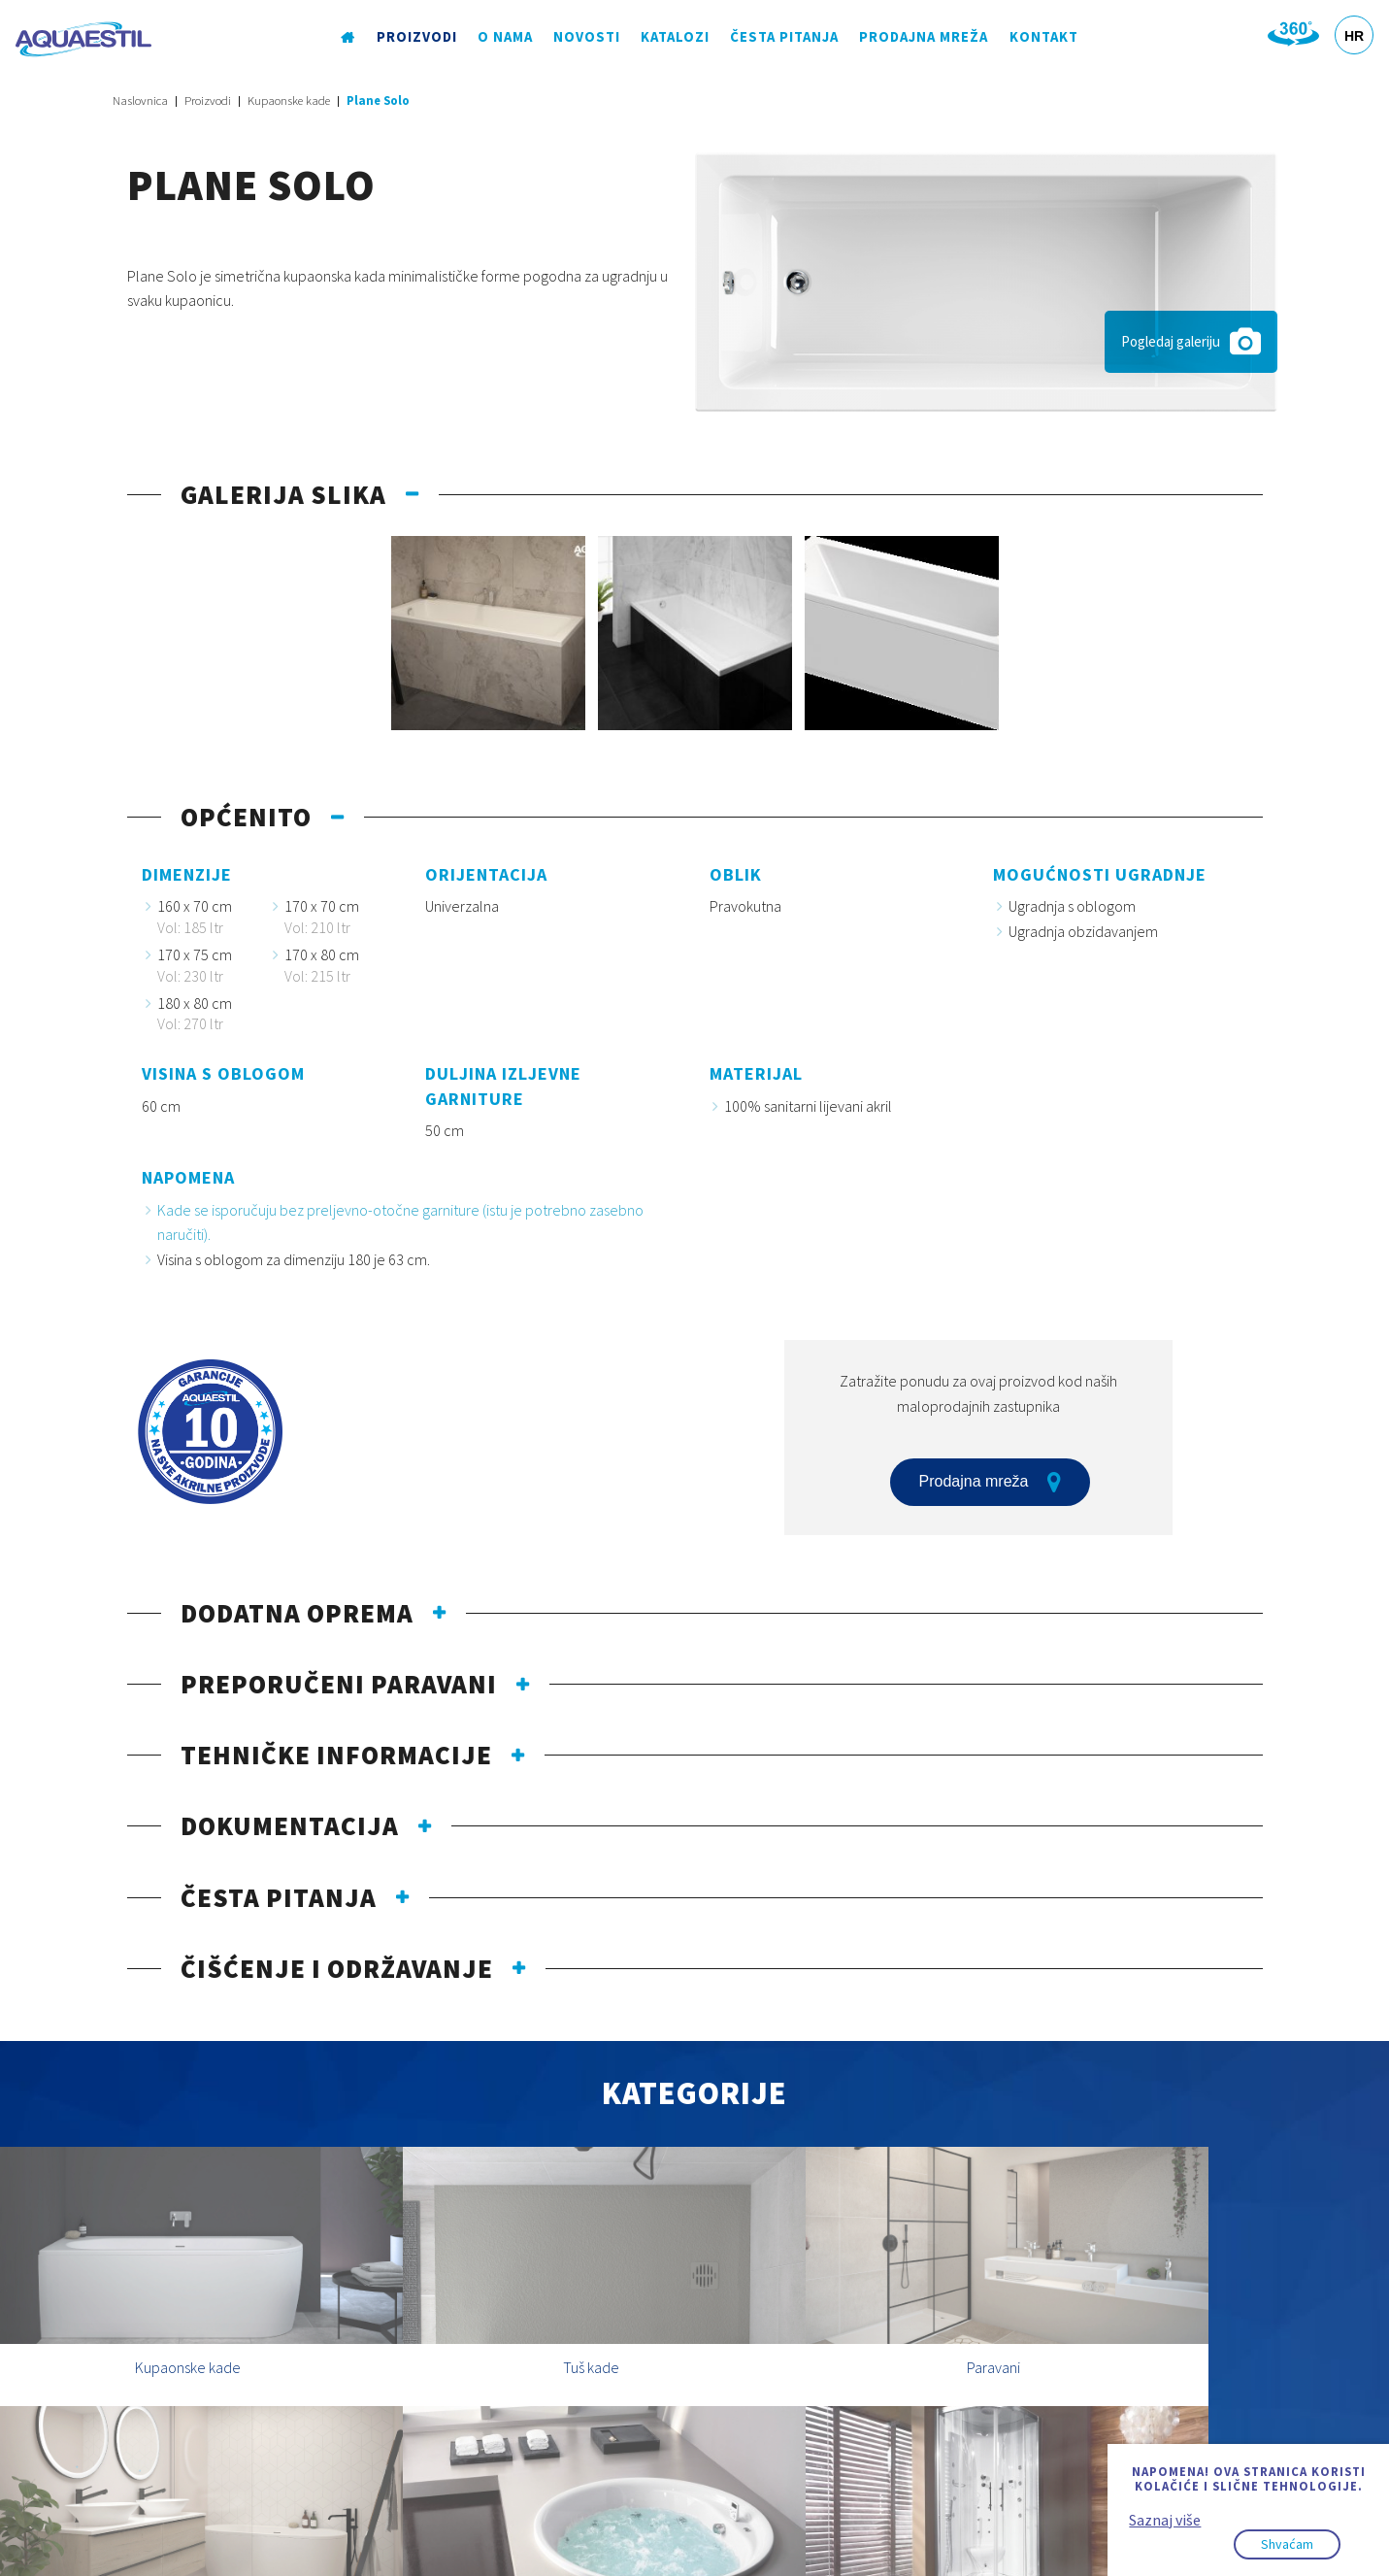  Describe the element at coordinates (336, 1754) in the screenshot. I see `Tehničke informacije` at that location.